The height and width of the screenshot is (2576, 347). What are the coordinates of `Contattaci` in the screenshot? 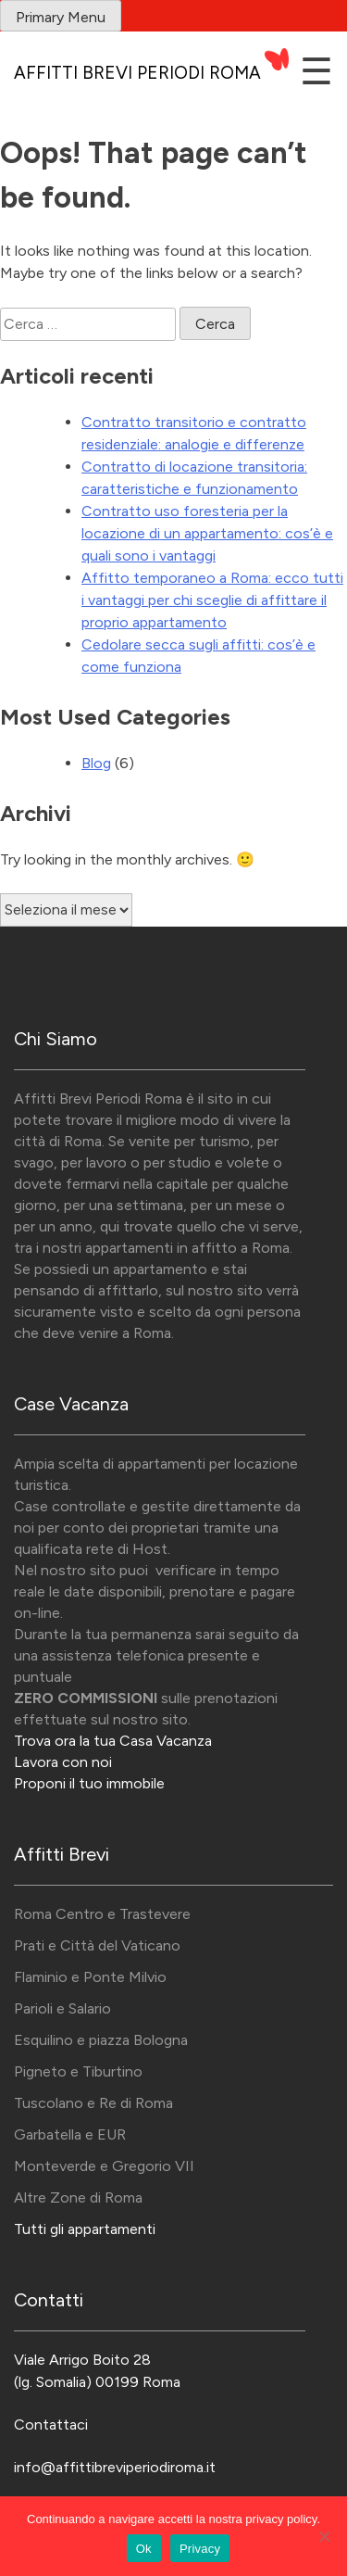 It's located at (51, 2424).